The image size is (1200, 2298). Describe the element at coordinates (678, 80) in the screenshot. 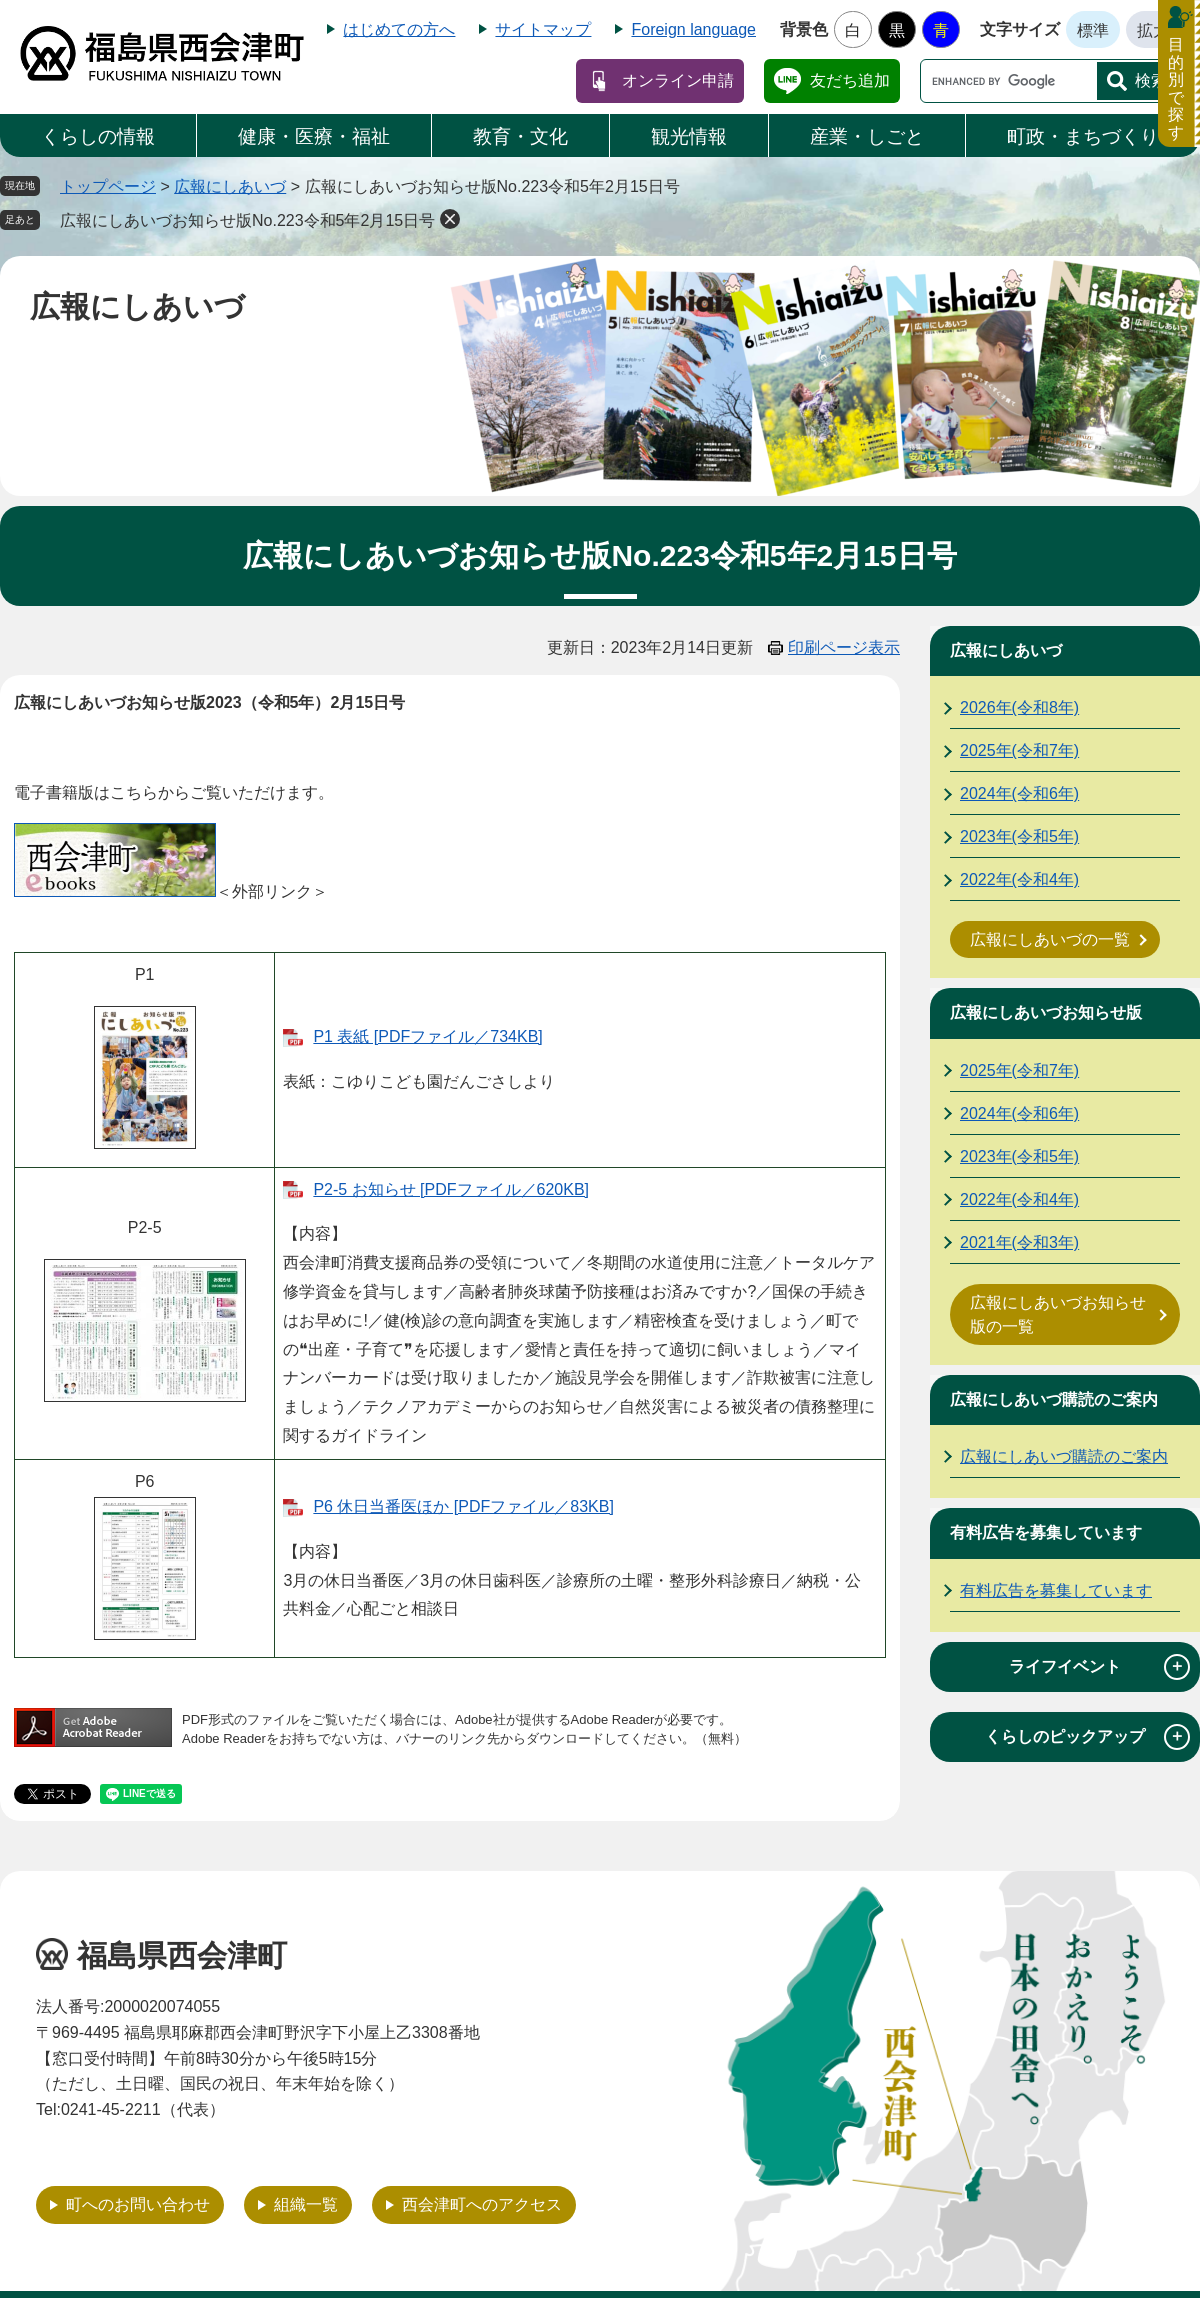

I see `オンライン申請` at that location.